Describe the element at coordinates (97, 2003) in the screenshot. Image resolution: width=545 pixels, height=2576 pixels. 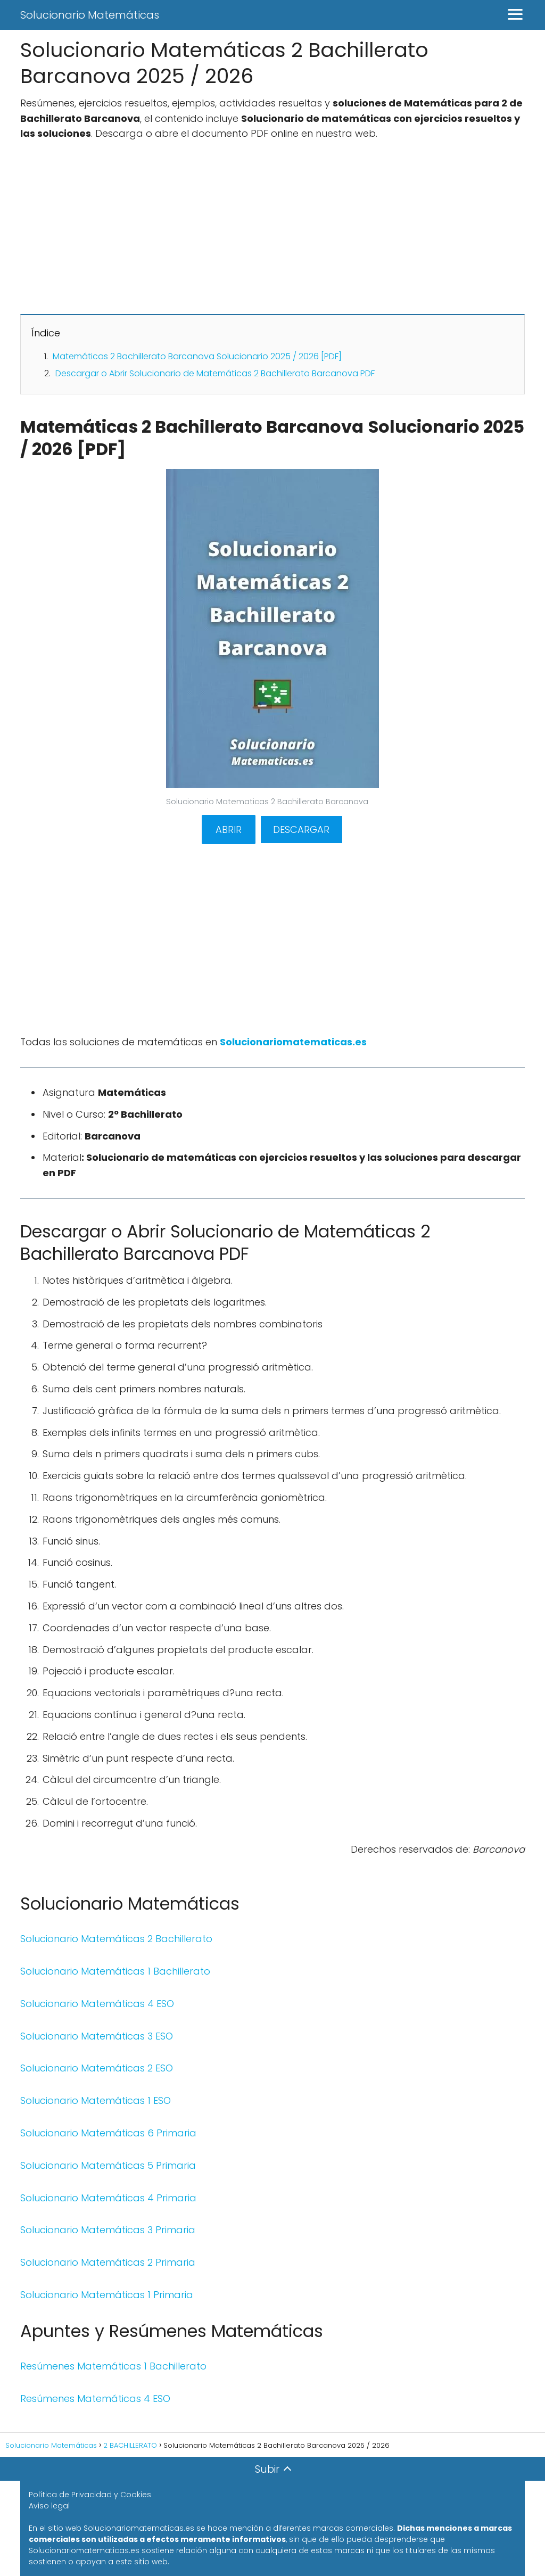
I see `Solucionario Matemáticas 4 ESO` at that location.